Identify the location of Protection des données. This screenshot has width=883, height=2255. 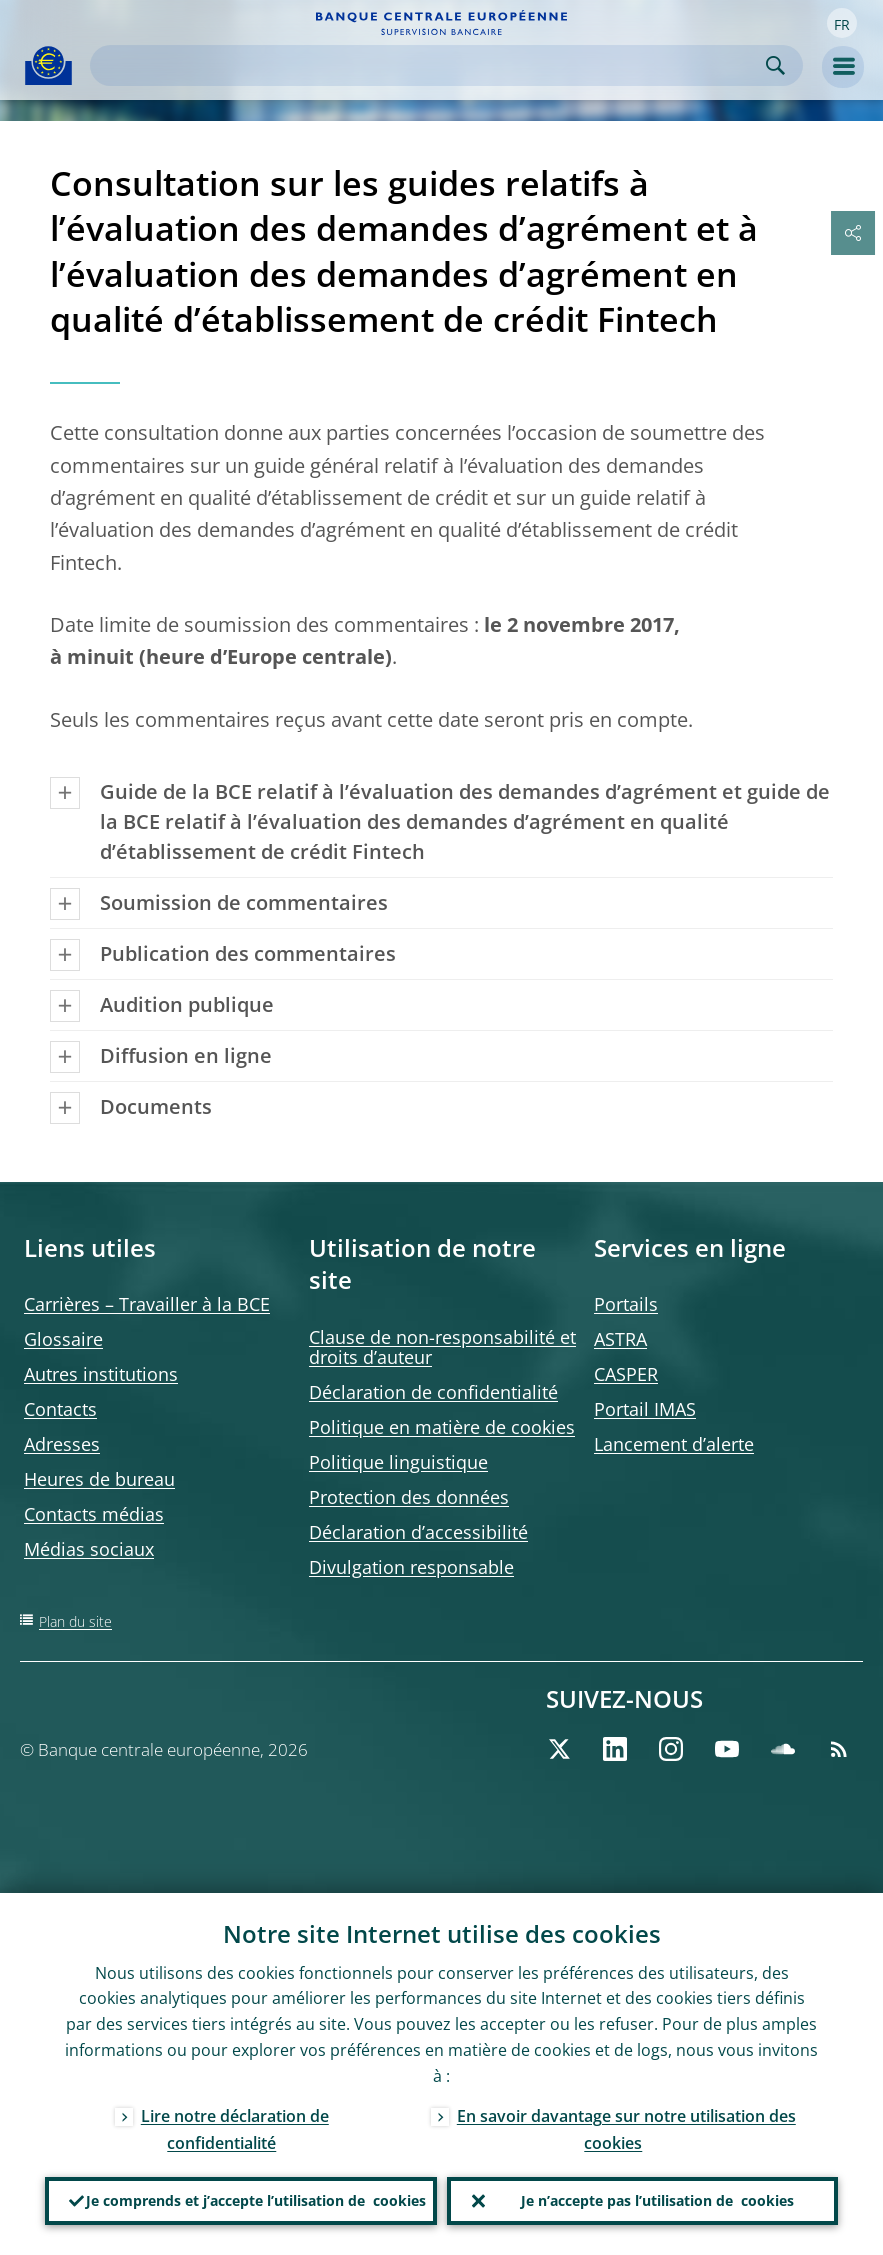
(409, 1497).